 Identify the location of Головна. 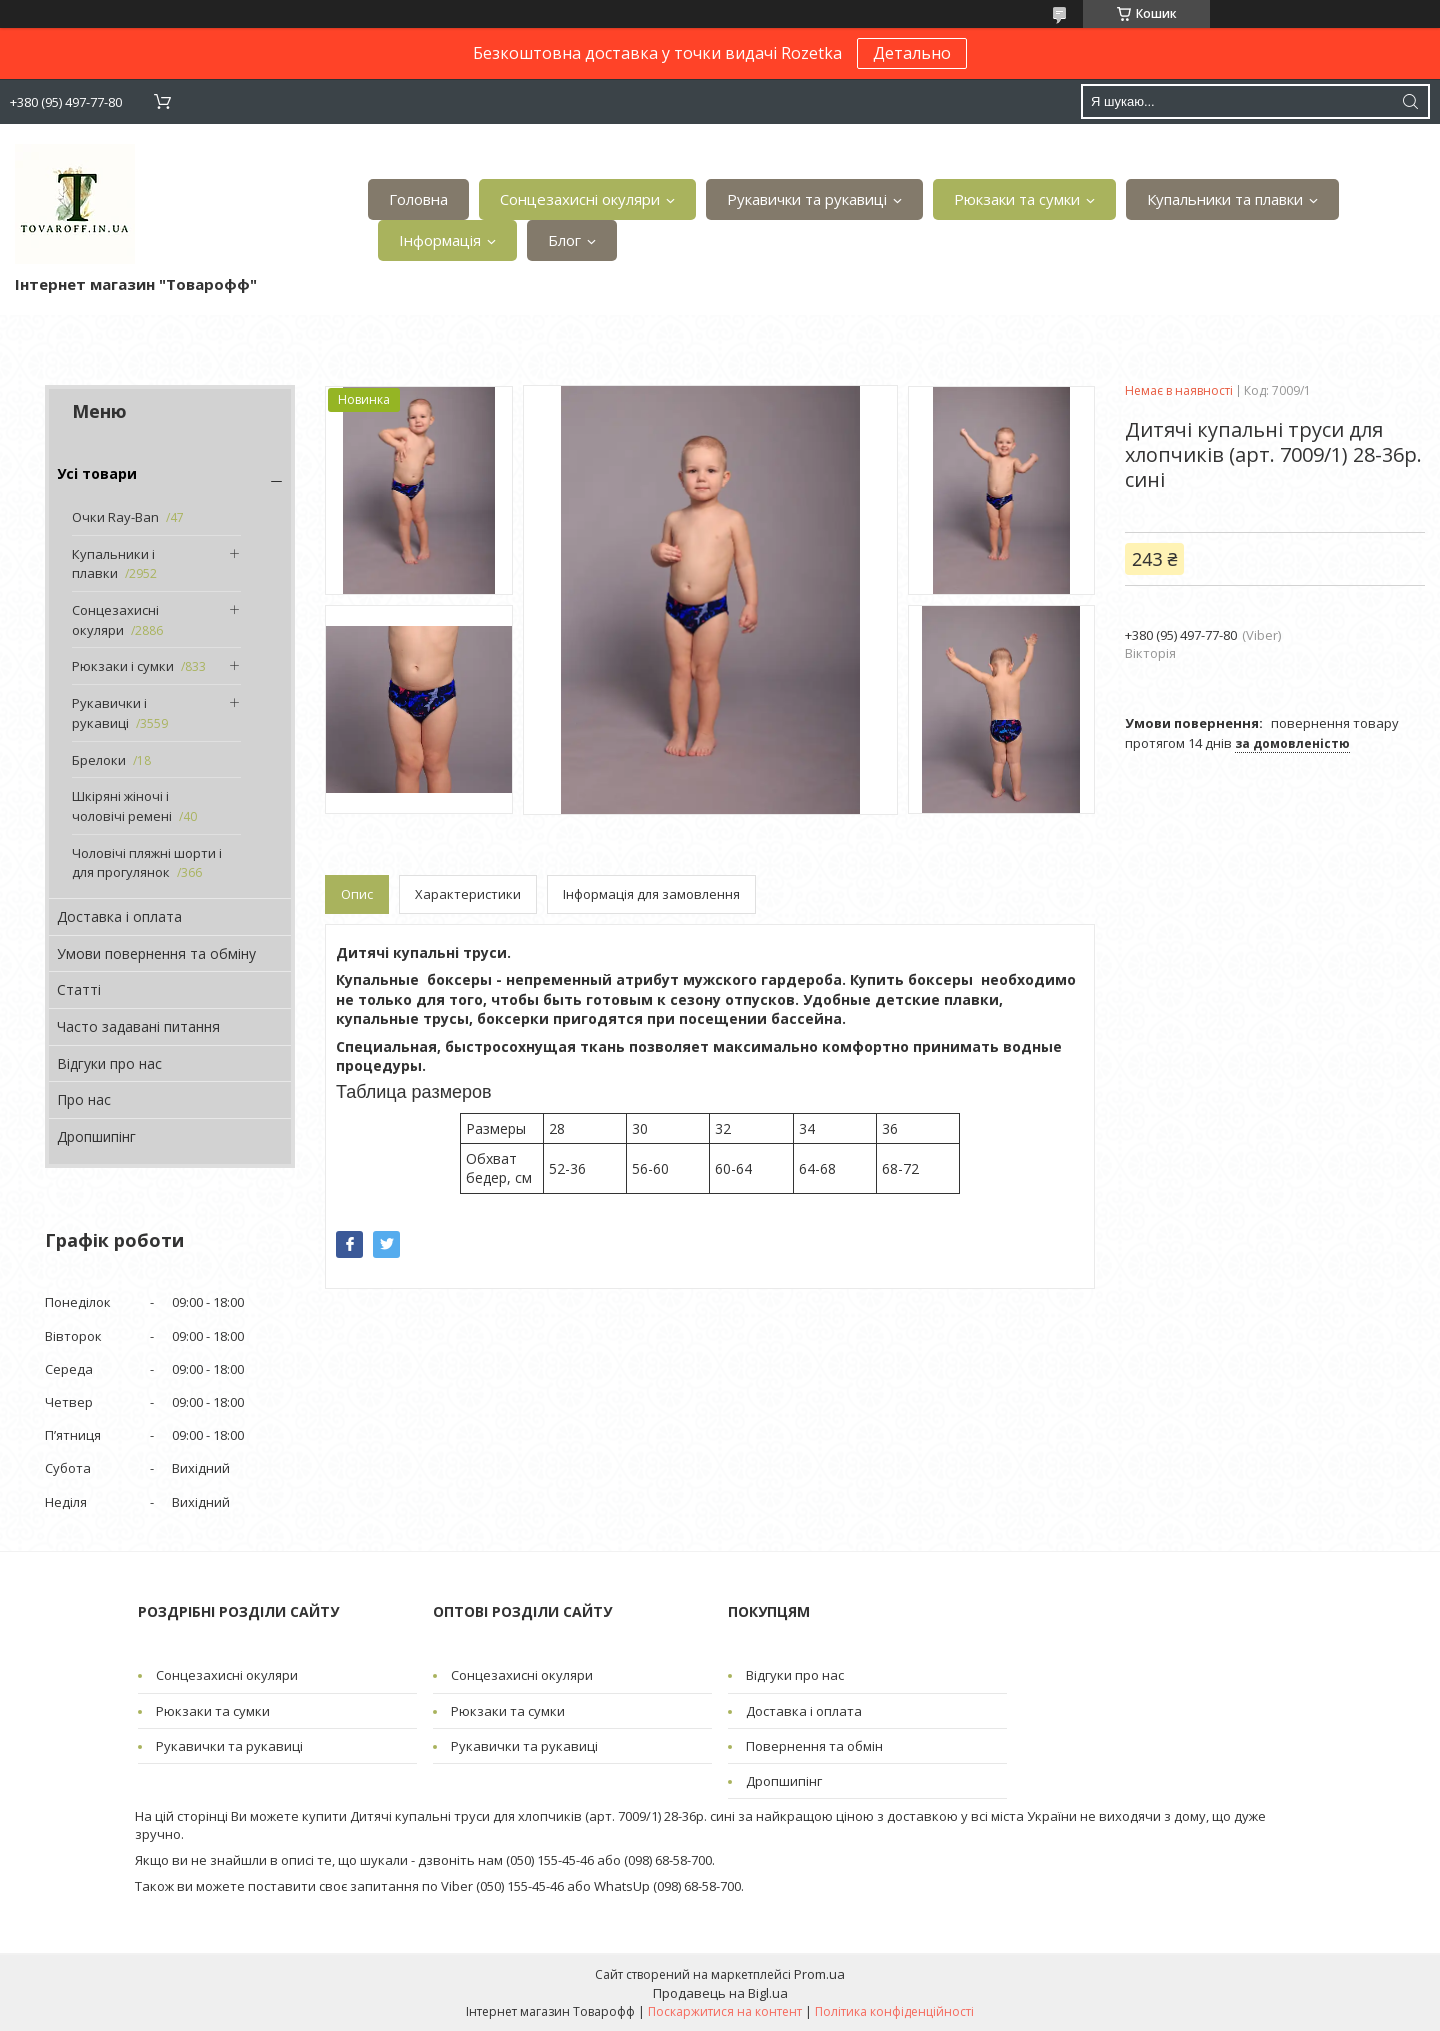
(418, 199).